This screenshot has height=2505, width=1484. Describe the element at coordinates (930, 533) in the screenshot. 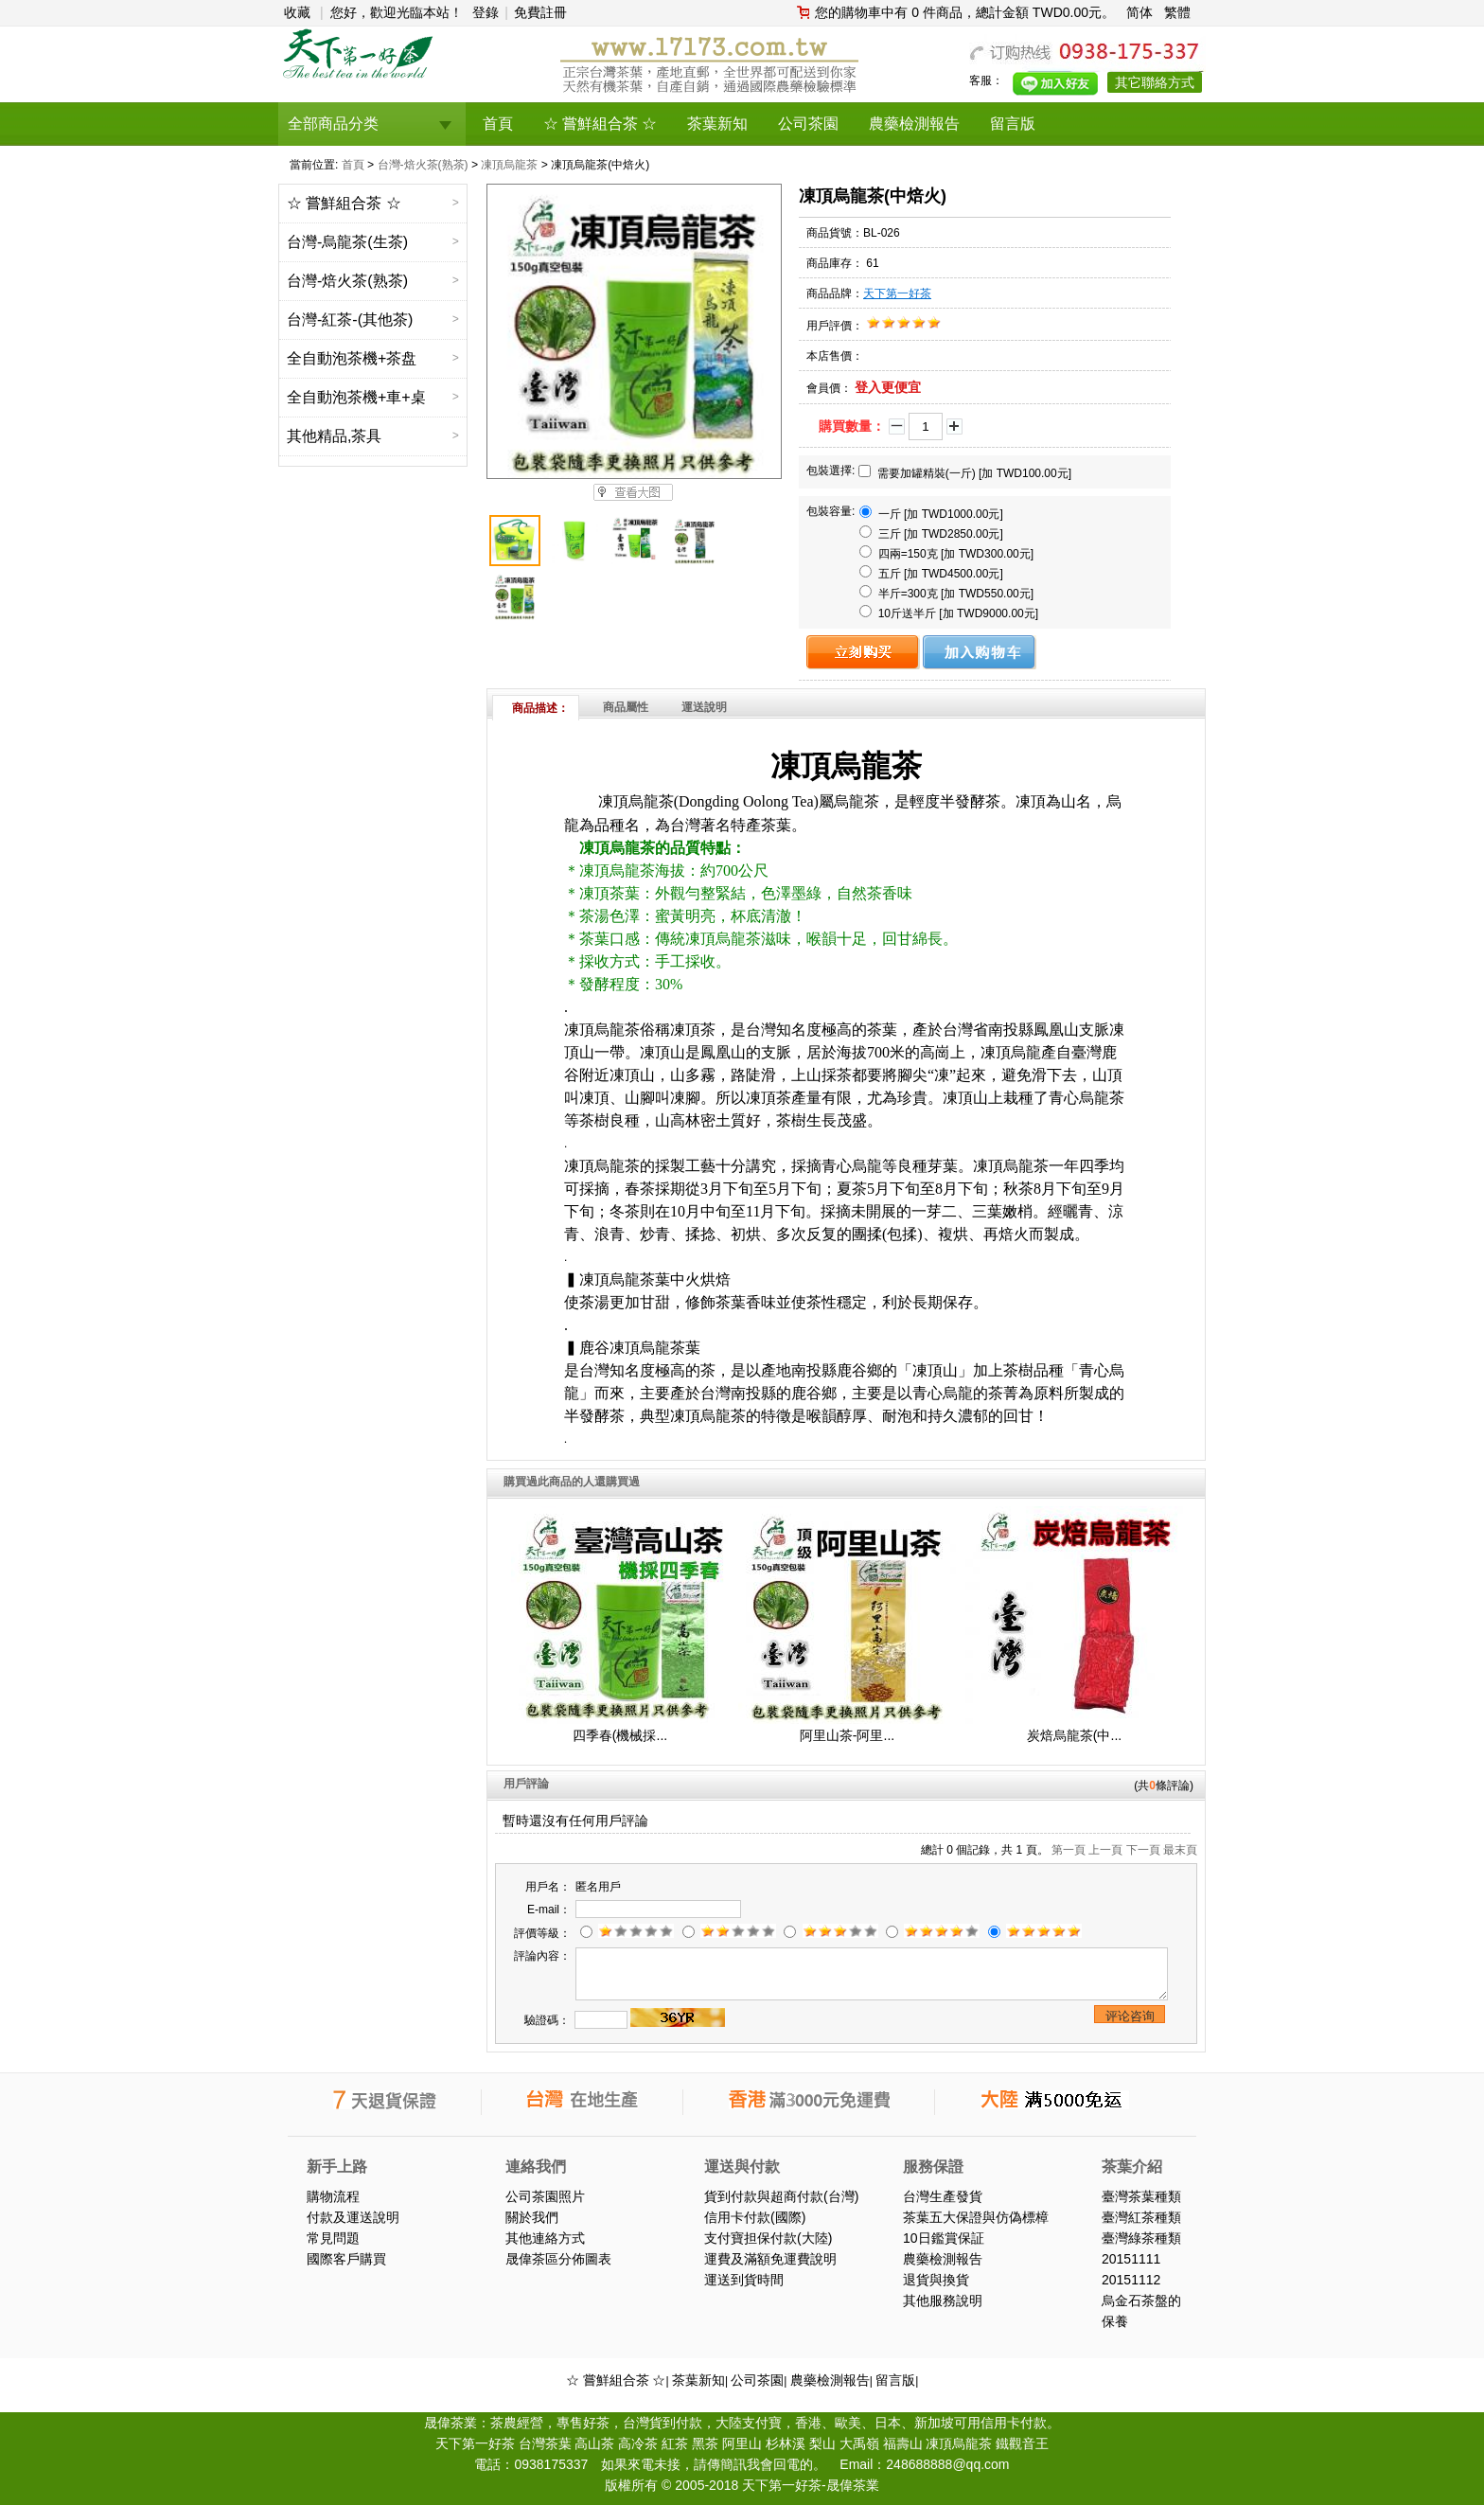

I see `三斤 [加 TWD2850.00元]` at that location.